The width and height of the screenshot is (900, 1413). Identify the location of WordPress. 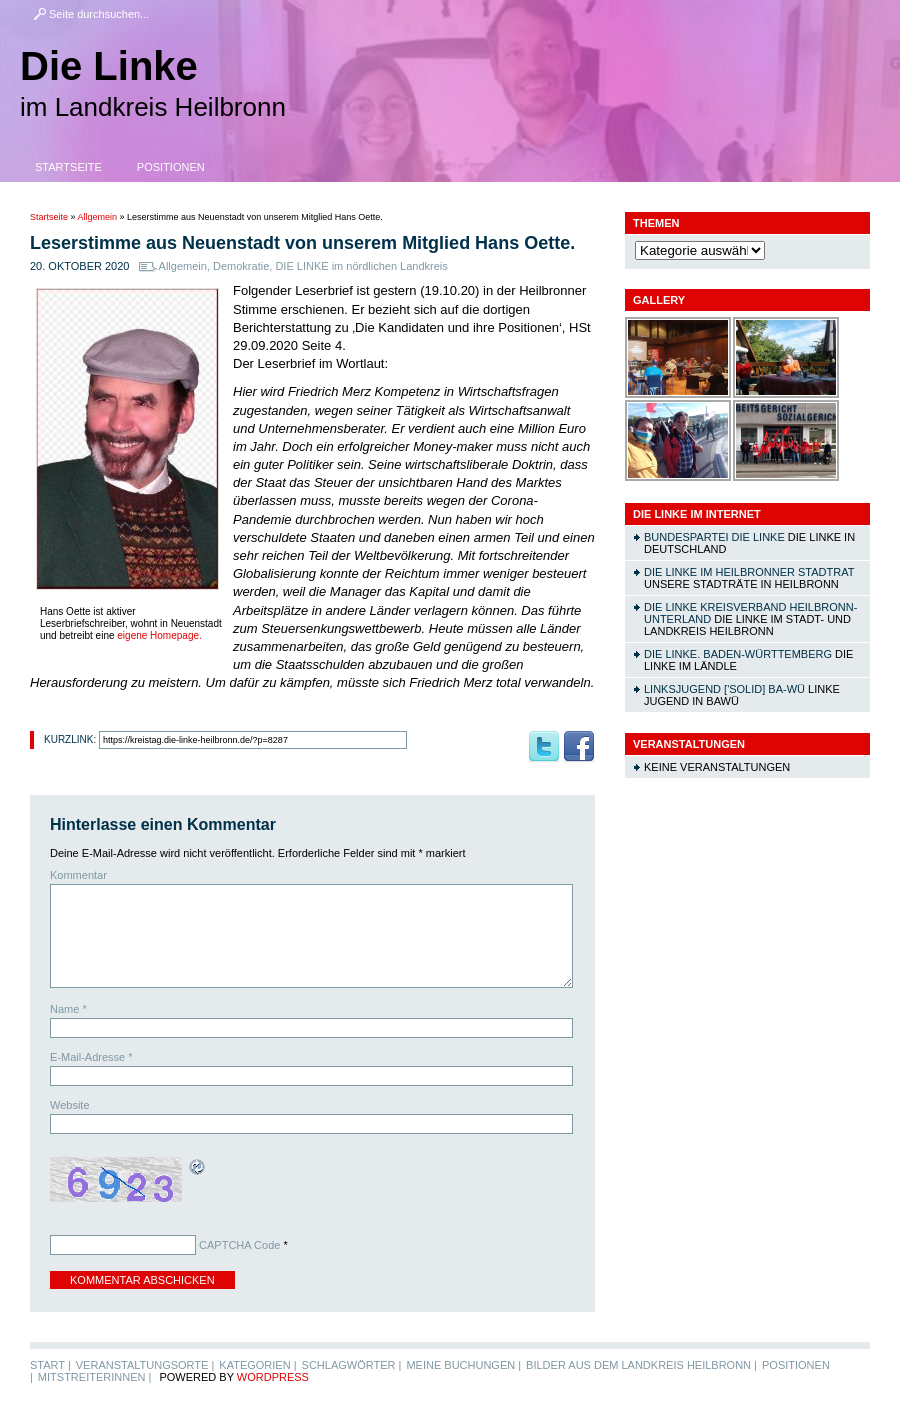
(273, 1377).